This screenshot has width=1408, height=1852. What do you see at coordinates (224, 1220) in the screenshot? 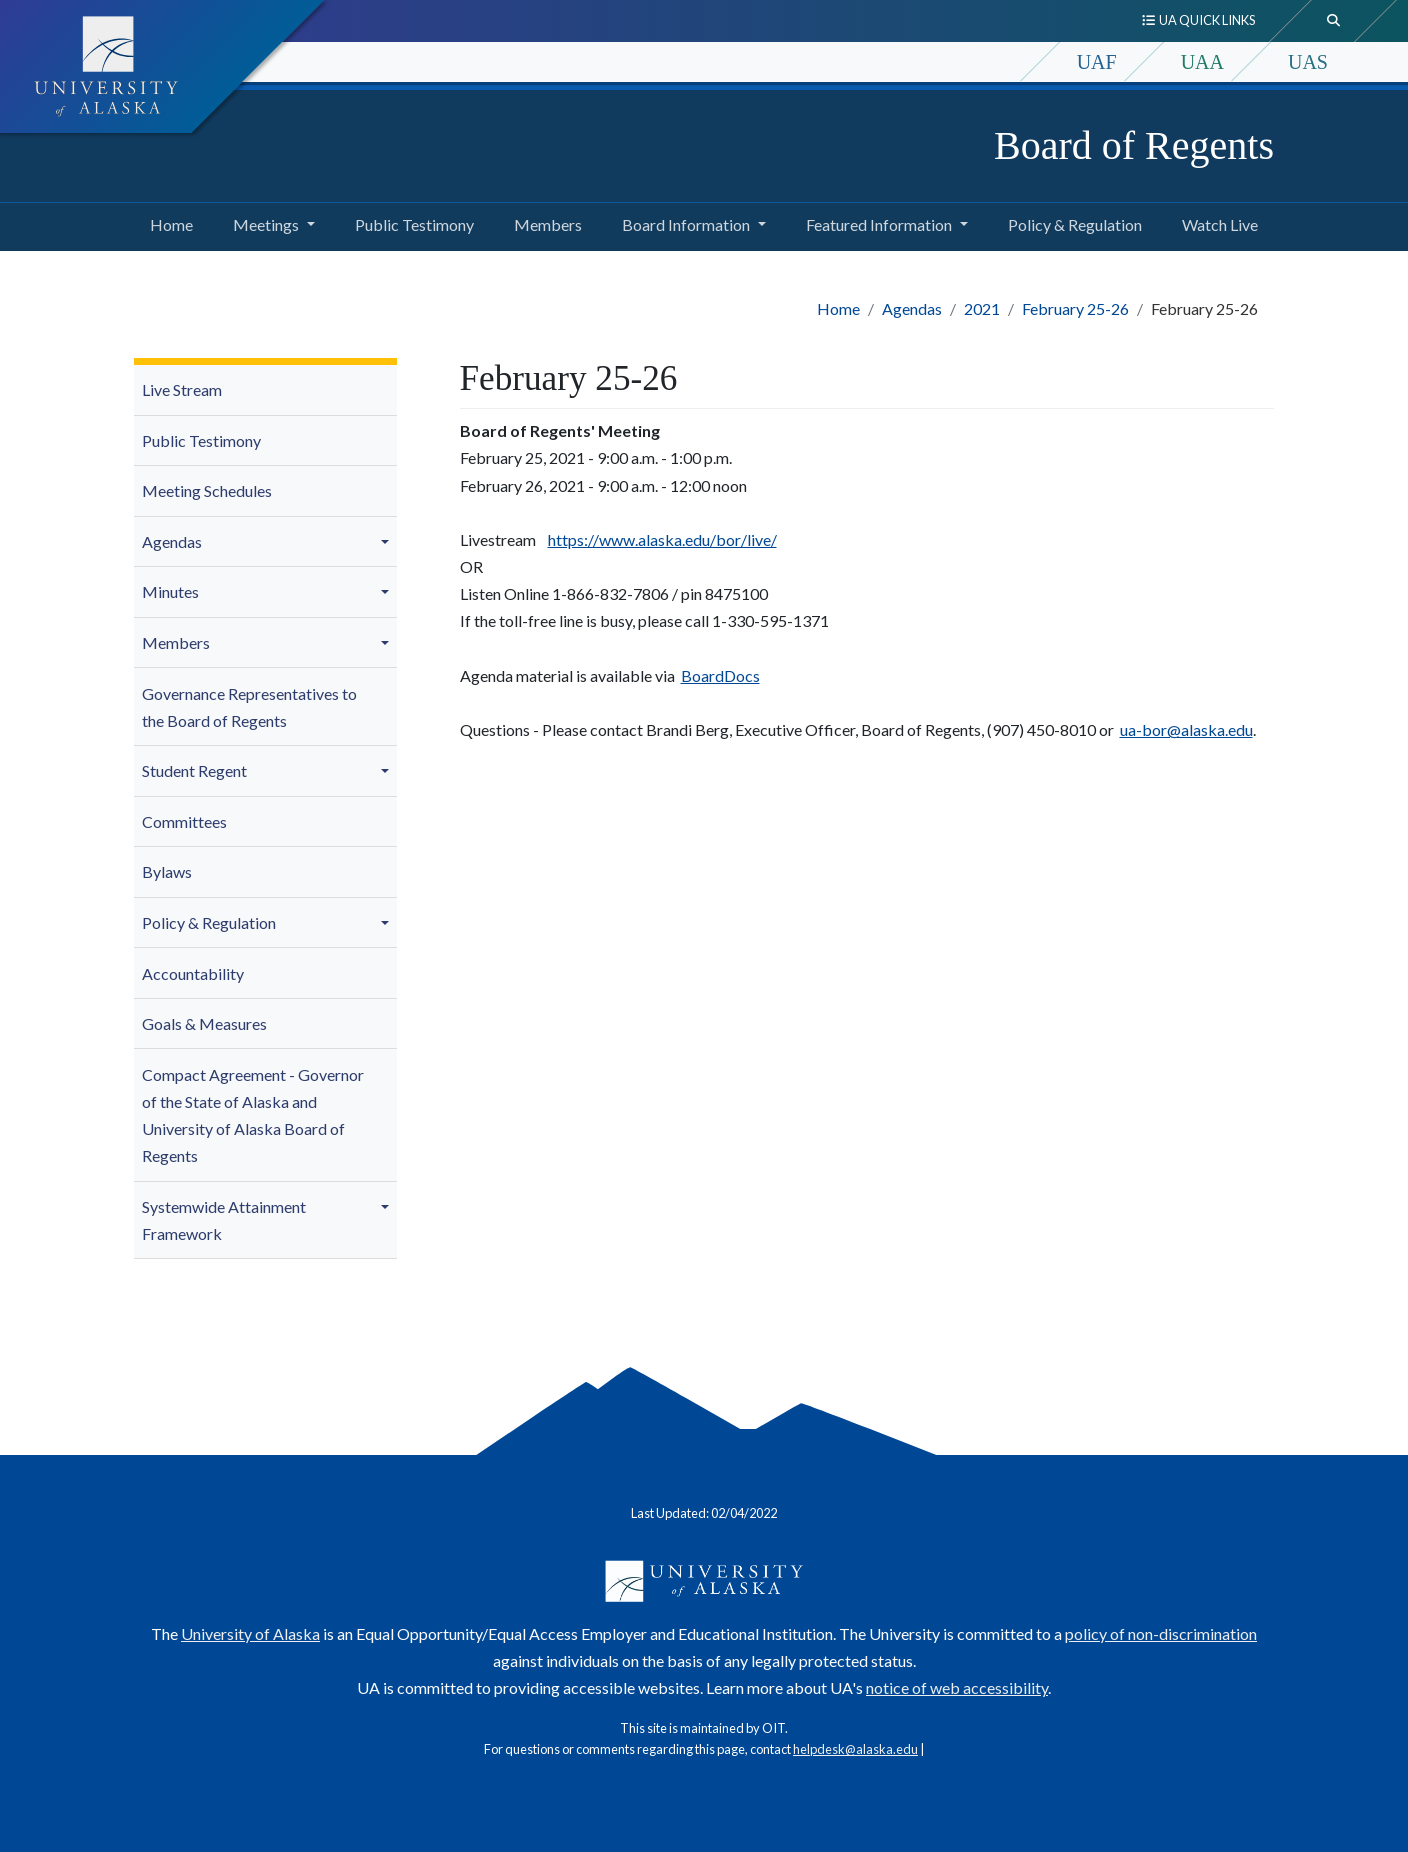
I see `Systemwide Attainment Framework` at bounding box center [224, 1220].